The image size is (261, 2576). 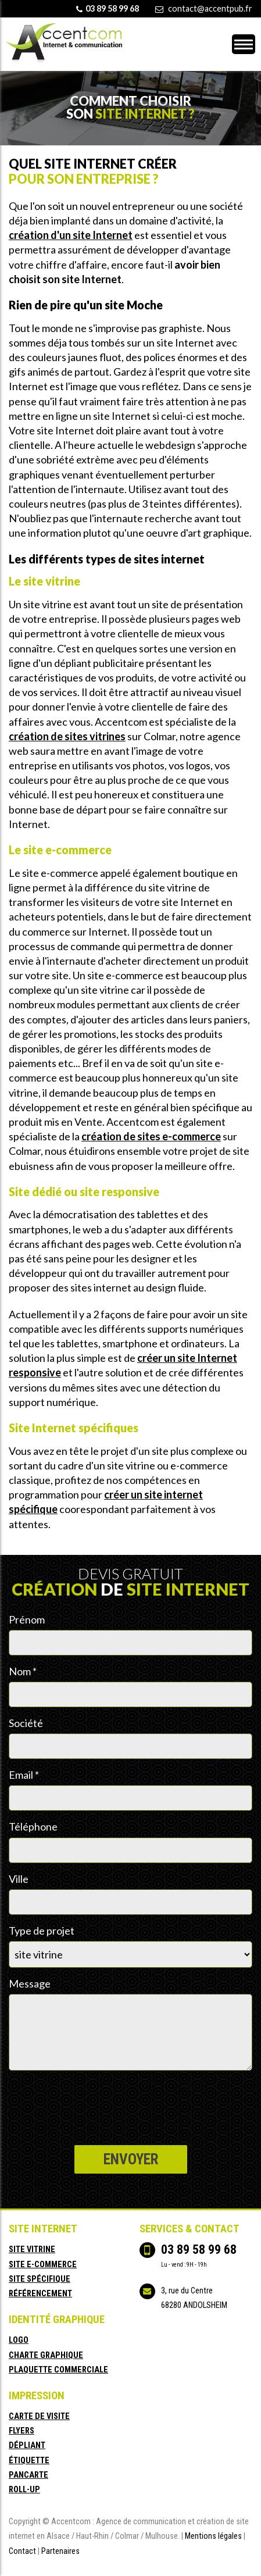 I want to click on Email *, so click(x=24, y=1774).